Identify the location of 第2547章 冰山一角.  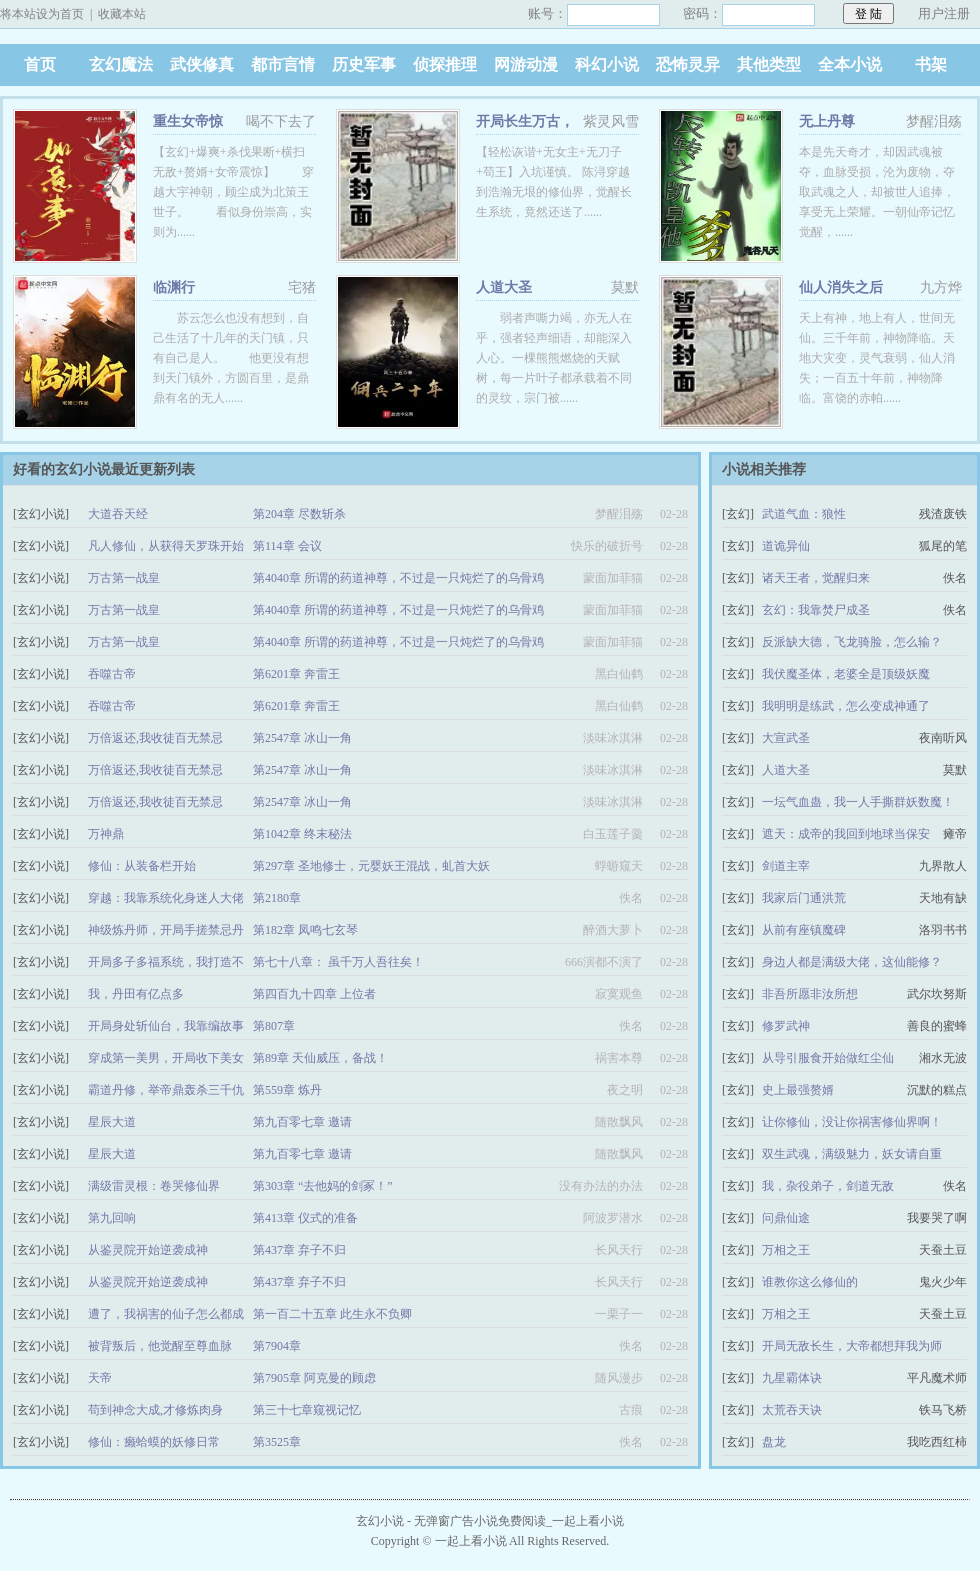
(302, 738).